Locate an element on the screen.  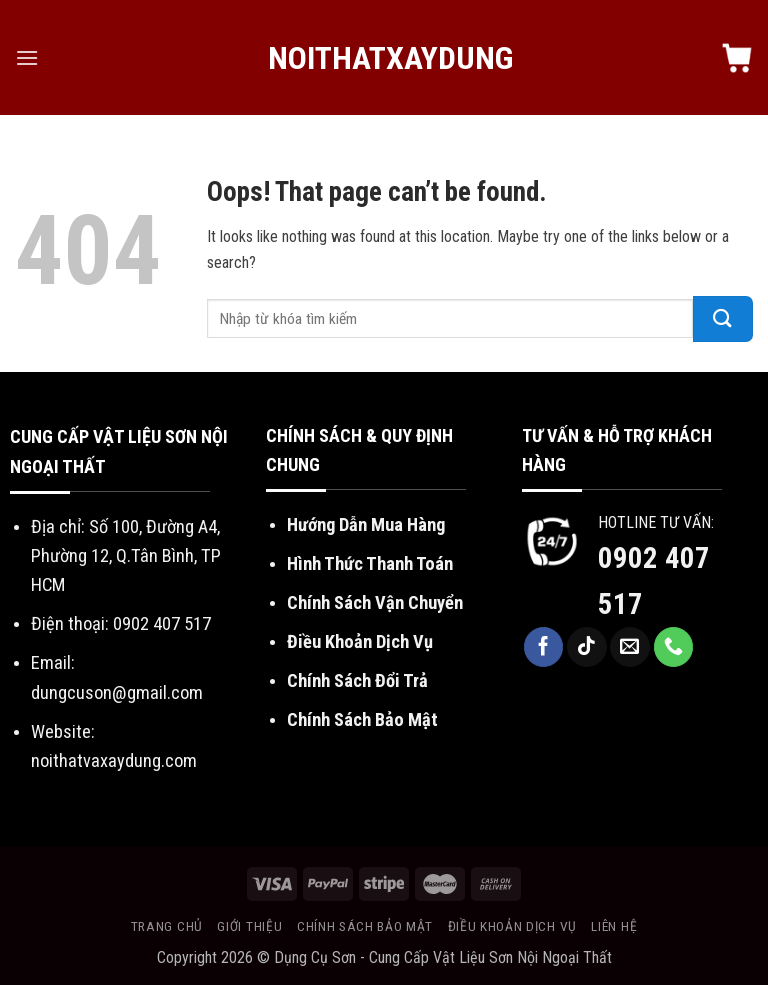
Liên hệ is located at coordinates (614, 926).